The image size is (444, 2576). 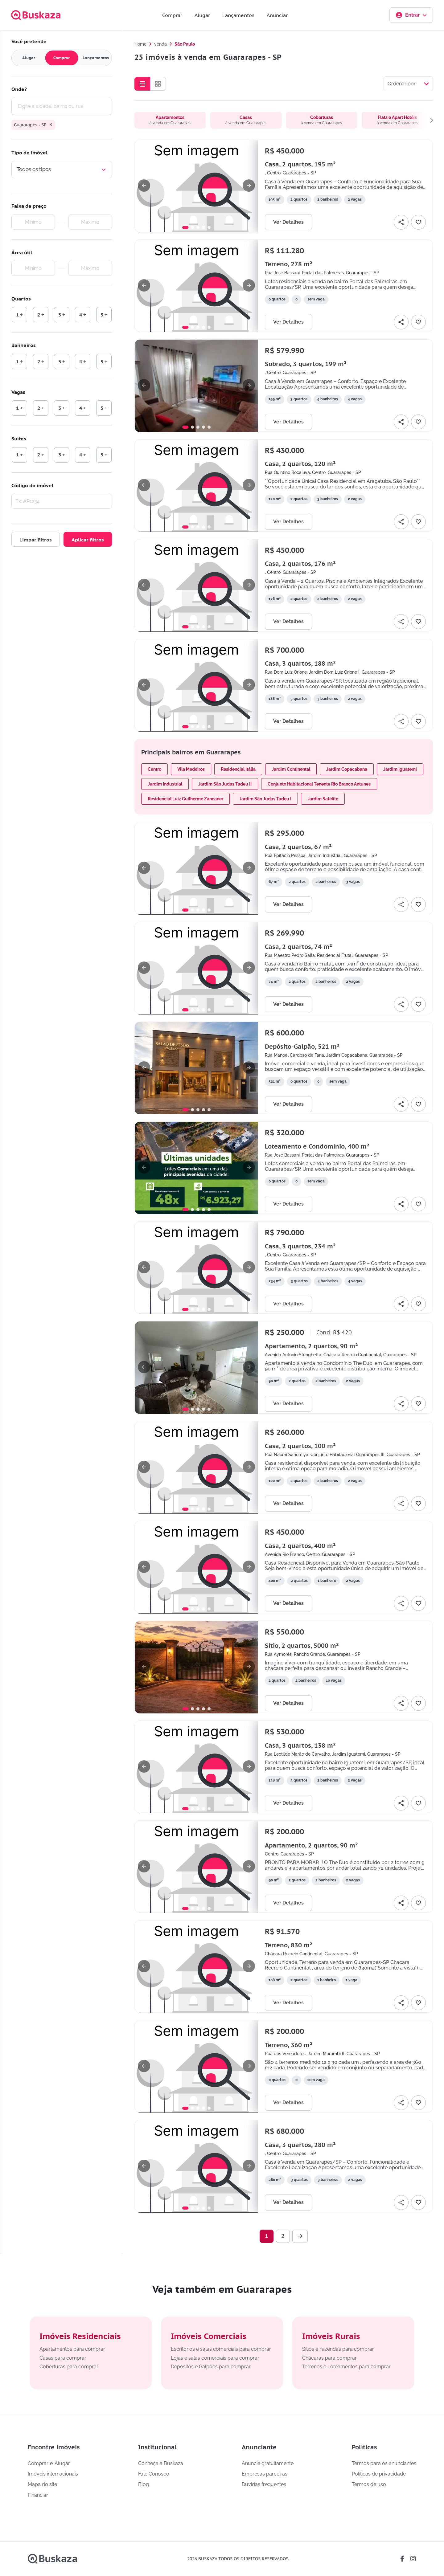 What do you see at coordinates (32, 485) in the screenshot?
I see `Código do imóvel` at bounding box center [32, 485].